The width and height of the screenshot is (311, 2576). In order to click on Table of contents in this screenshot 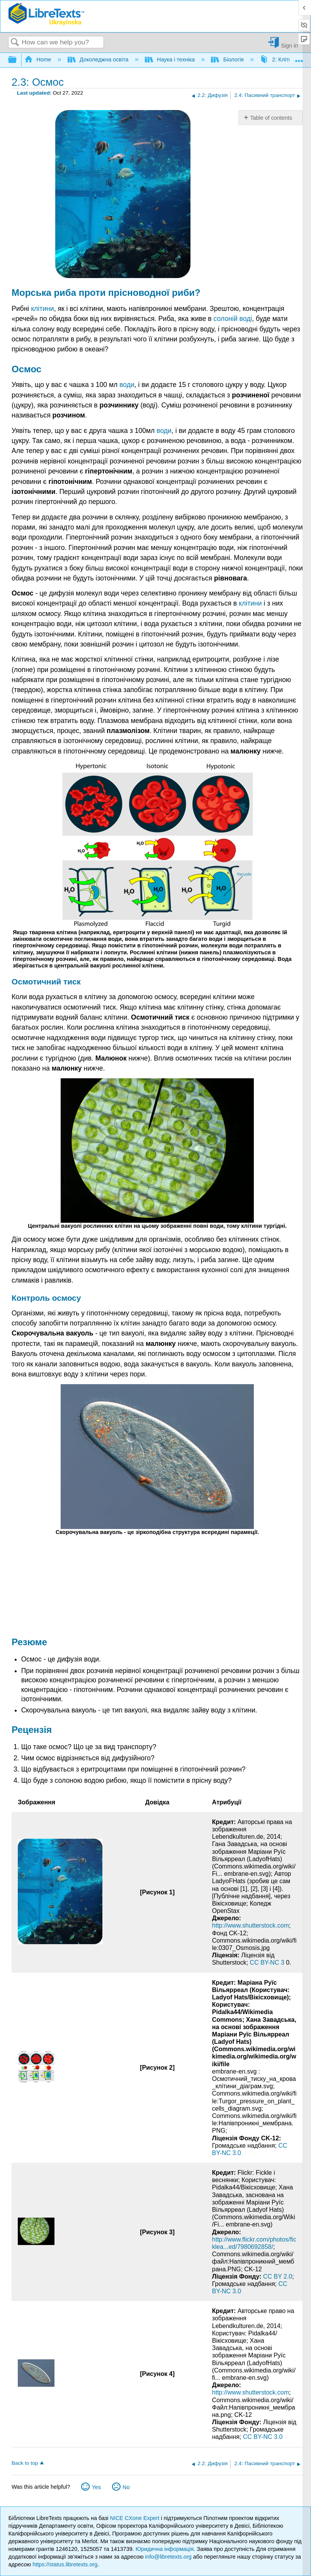, I will do `click(271, 118)`.